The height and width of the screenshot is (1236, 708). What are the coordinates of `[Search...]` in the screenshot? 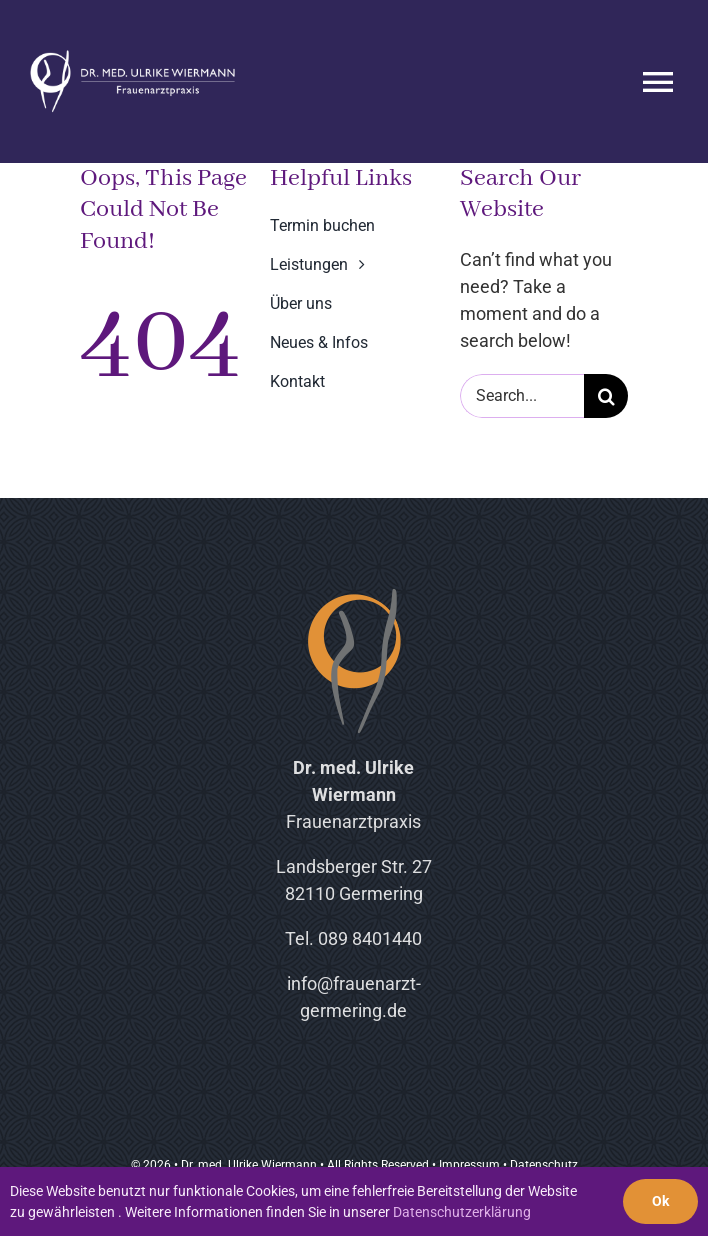 It's located at (522, 396).